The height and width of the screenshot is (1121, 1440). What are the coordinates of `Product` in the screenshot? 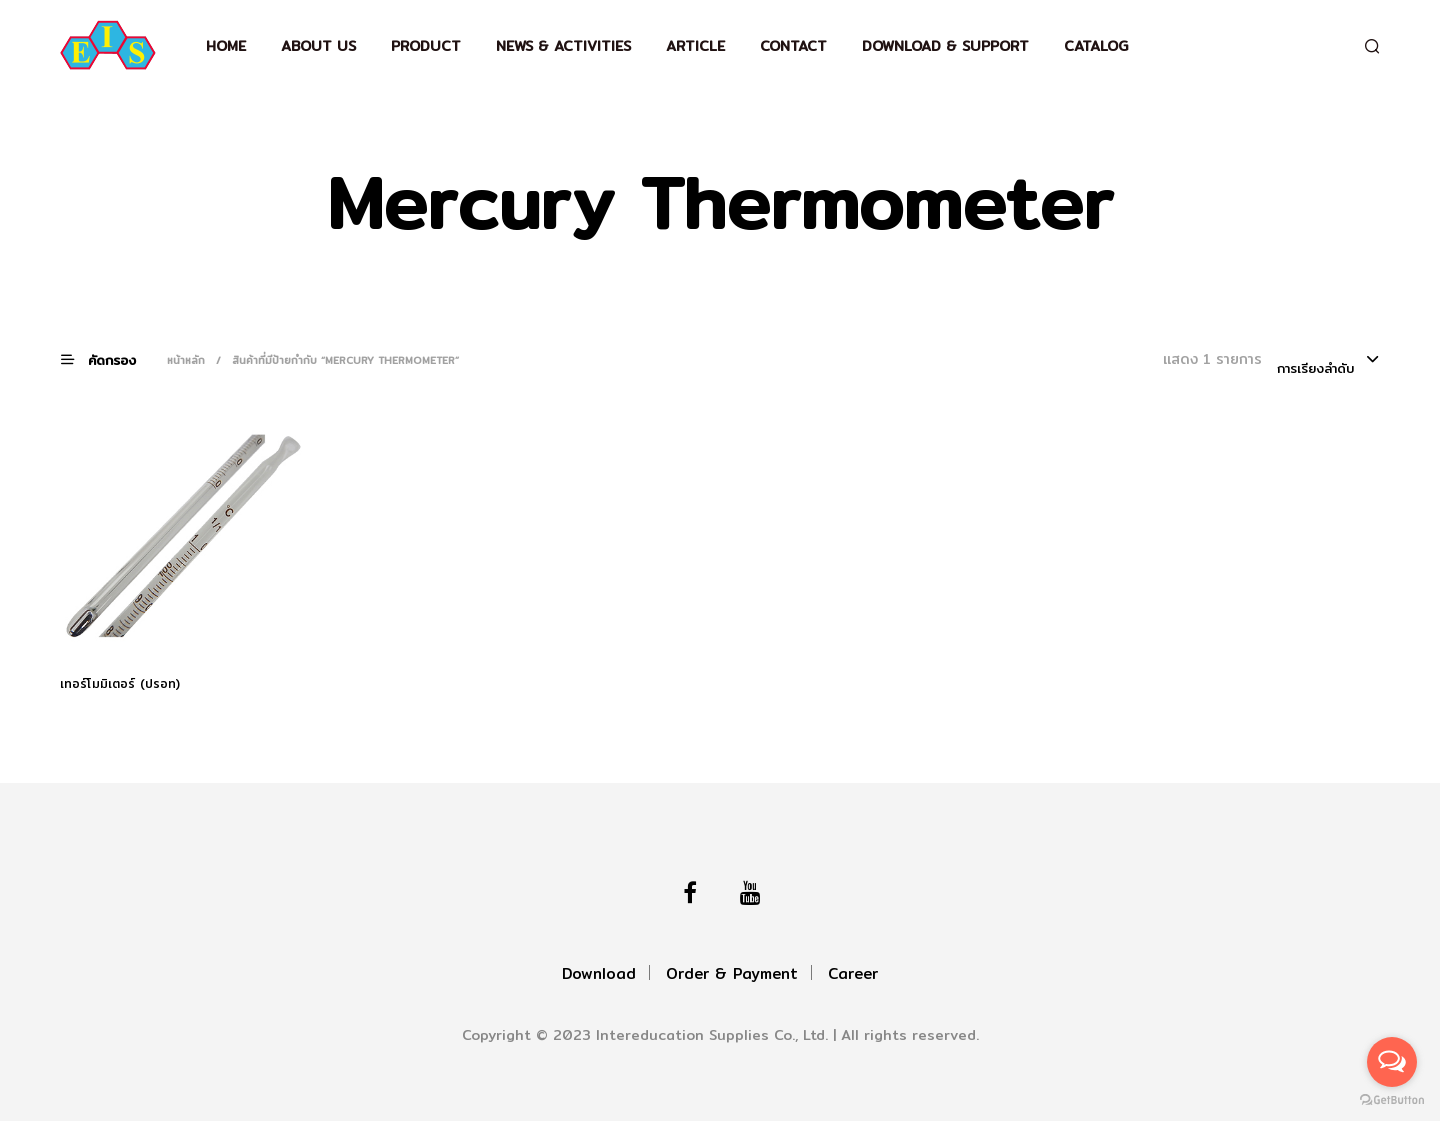 It's located at (426, 46).